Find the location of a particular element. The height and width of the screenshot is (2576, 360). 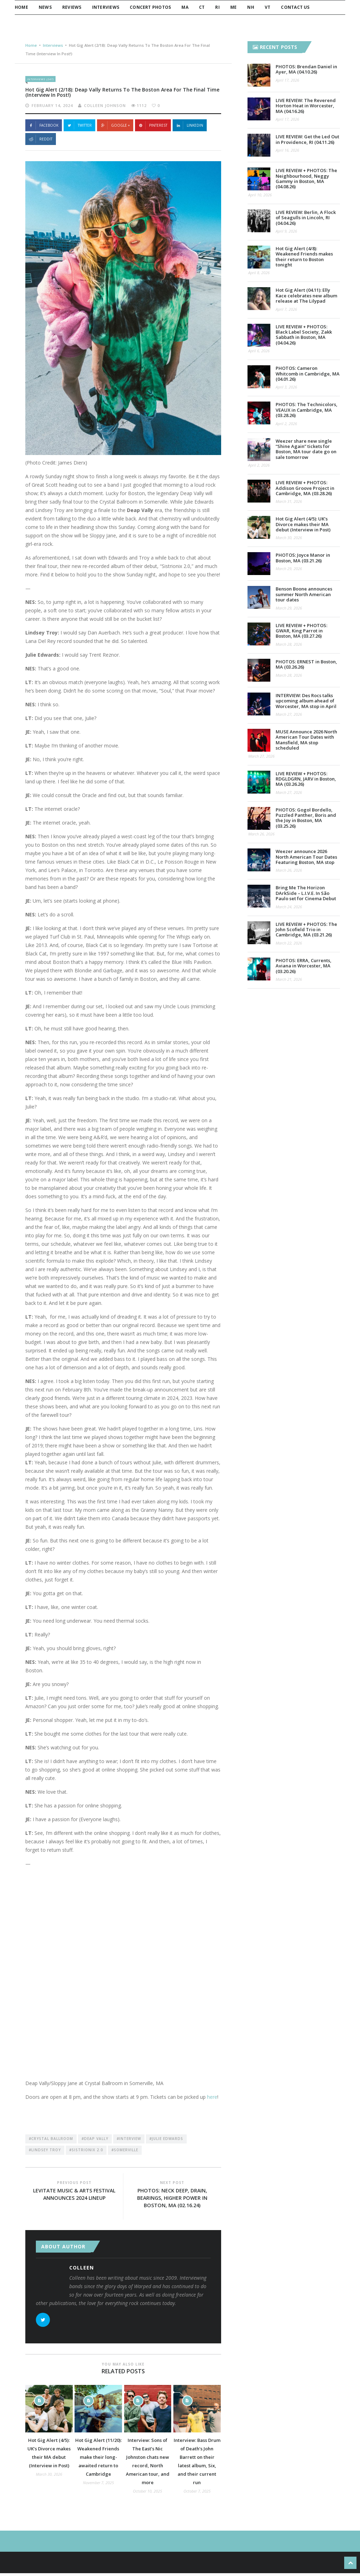

Interviews (247) is located at coordinates (40, 79).